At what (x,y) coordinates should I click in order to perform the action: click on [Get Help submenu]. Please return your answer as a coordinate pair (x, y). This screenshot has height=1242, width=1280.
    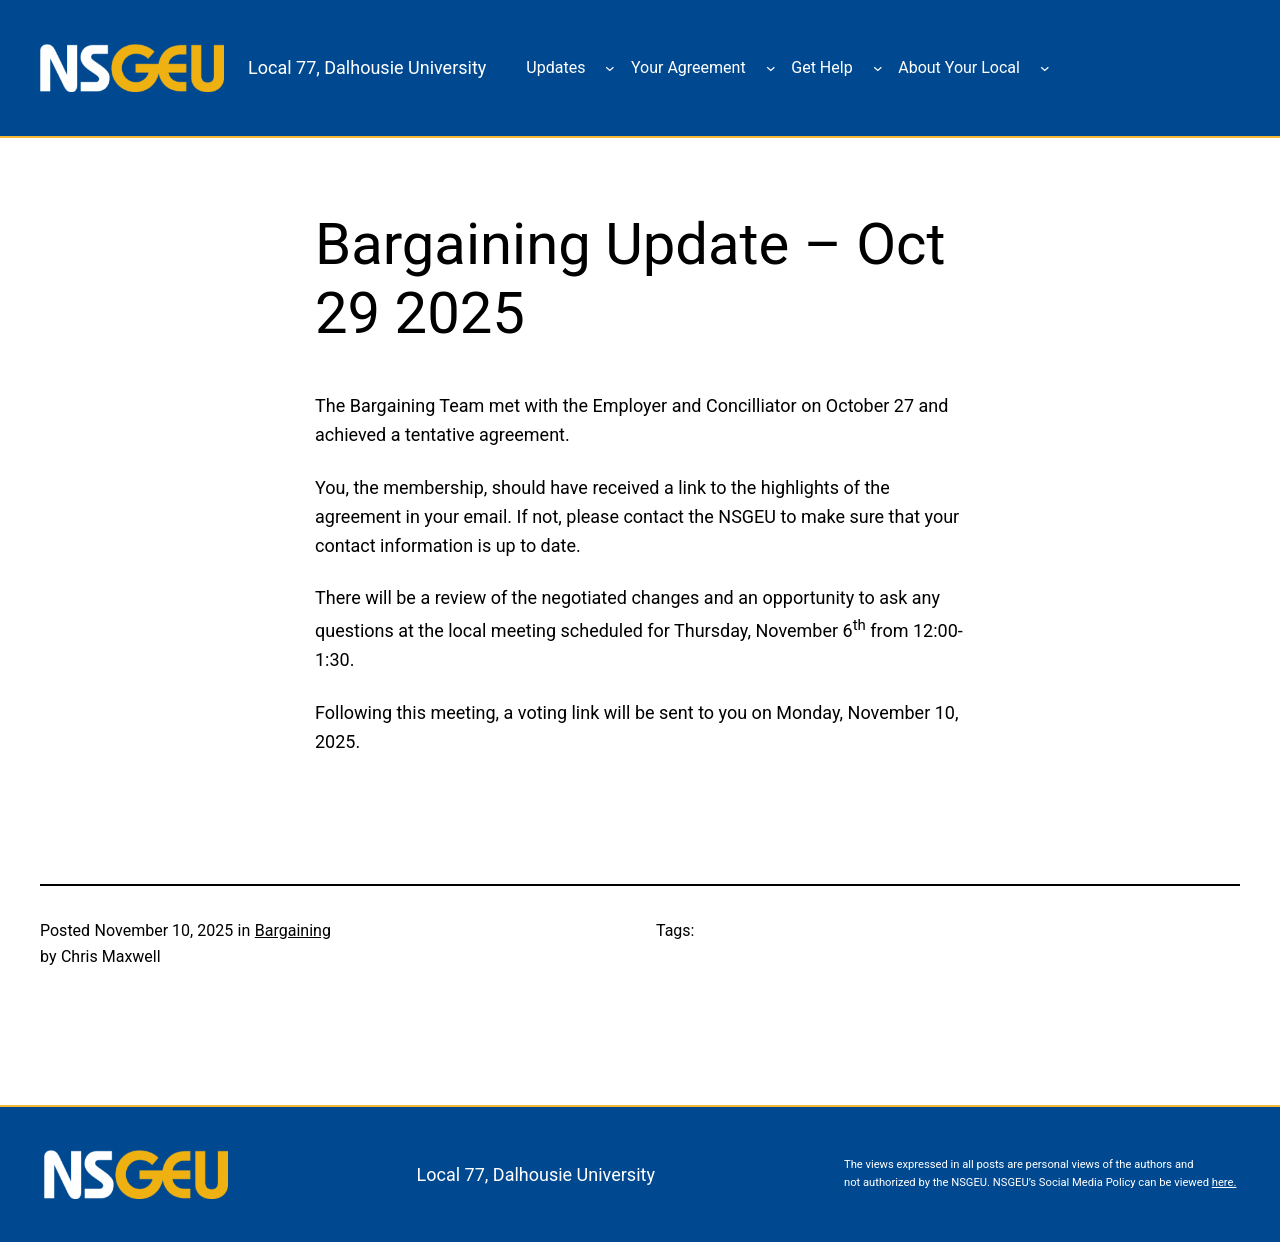
    Looking at the image, I should click on (878, 68).